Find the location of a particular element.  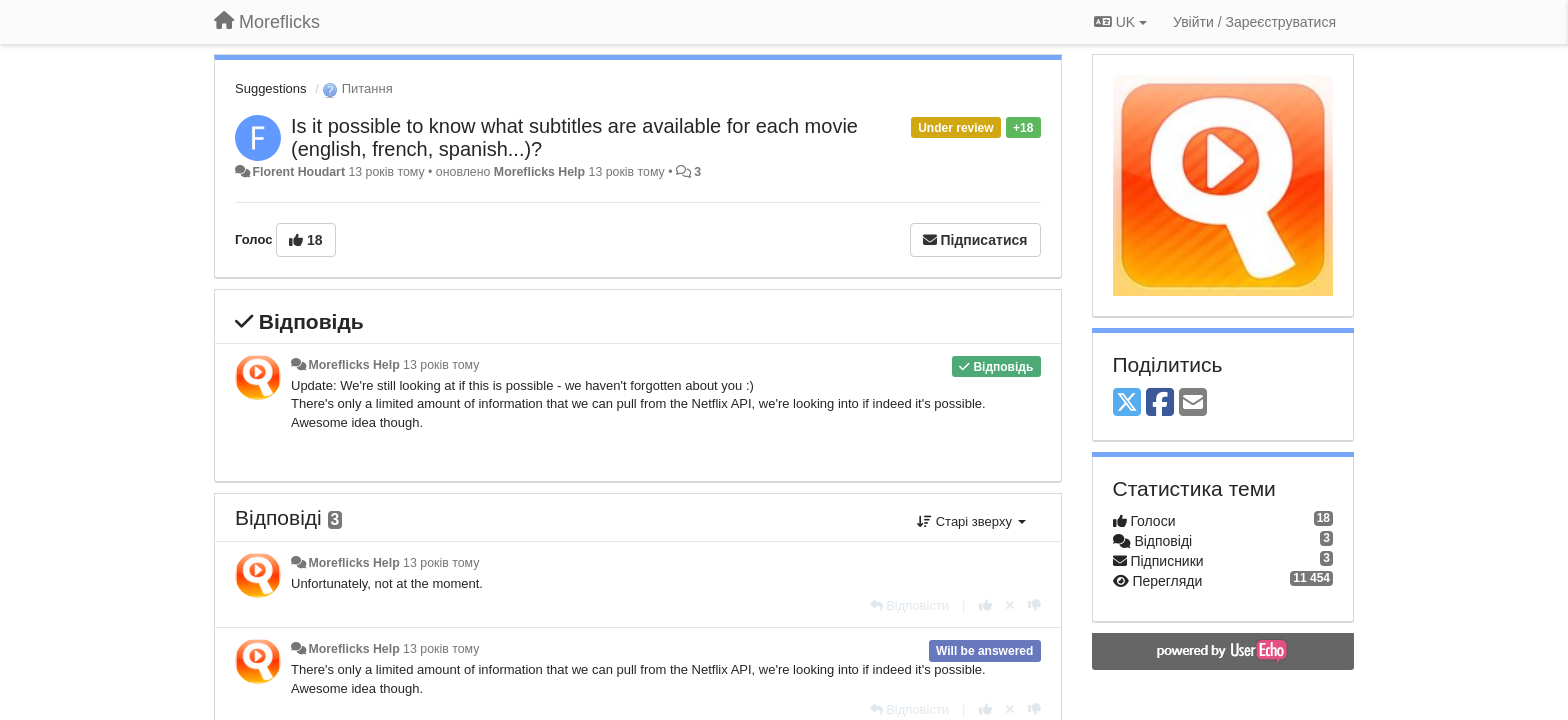

Moreflicks Help is located at coordinates (539, 172).